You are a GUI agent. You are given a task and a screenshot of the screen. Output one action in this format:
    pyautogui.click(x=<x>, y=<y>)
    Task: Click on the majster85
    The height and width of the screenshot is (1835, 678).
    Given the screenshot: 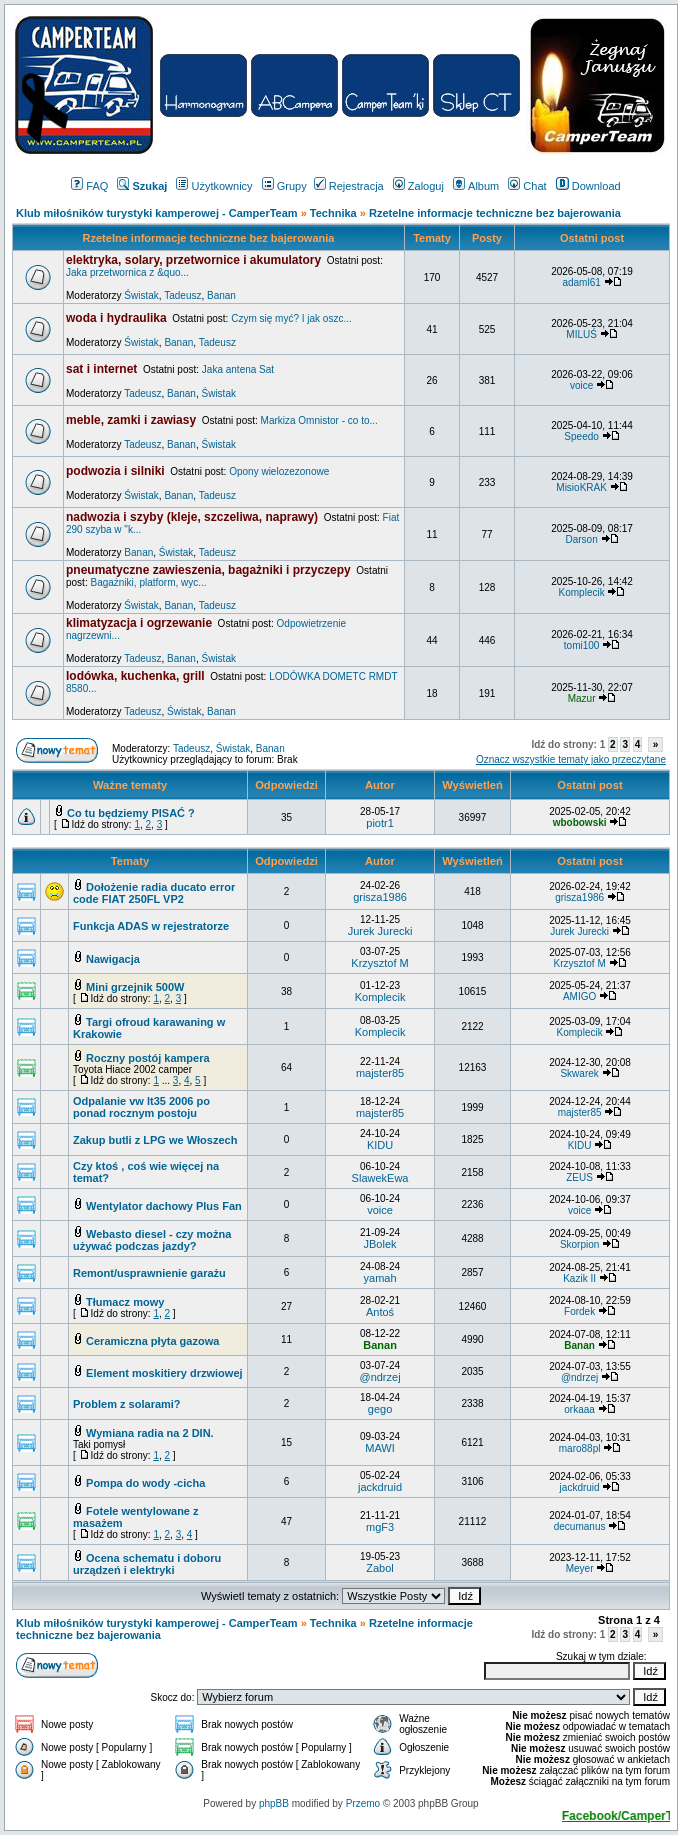 What is the action you would take?
    pyautogui.click(x=380, y=1073)
    